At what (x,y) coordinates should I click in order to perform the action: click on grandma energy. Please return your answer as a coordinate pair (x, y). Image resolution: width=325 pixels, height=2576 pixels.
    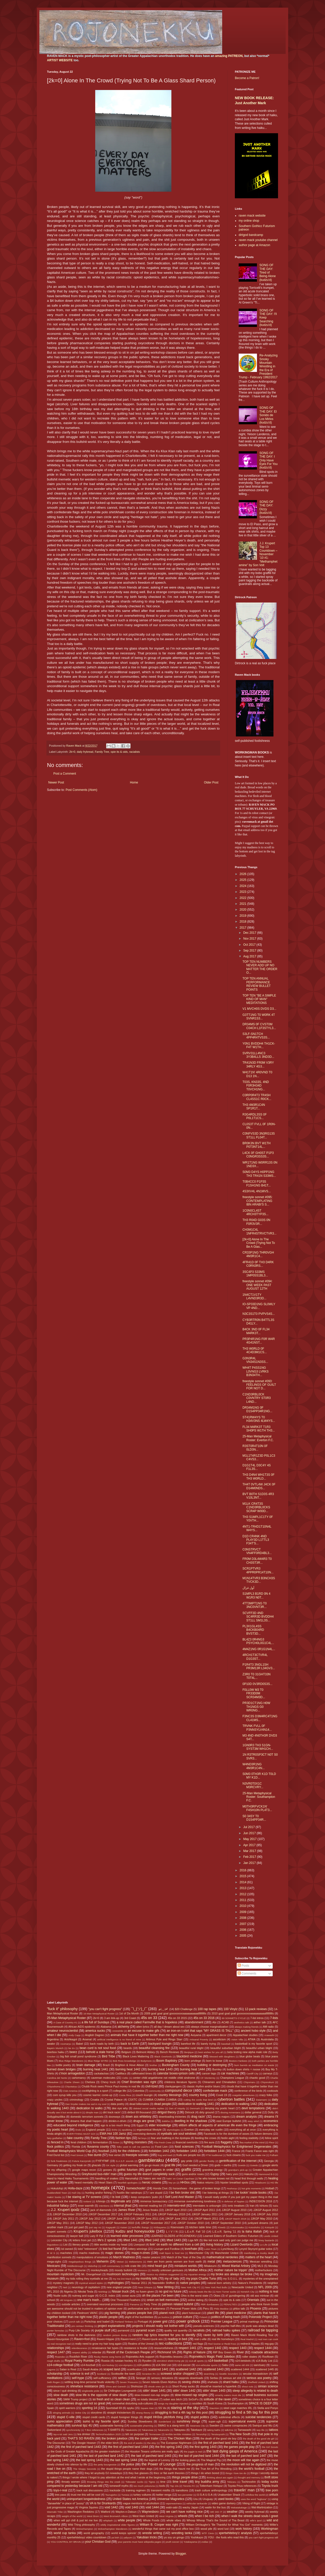
    Looking at the image, I should click on (212, 2169).